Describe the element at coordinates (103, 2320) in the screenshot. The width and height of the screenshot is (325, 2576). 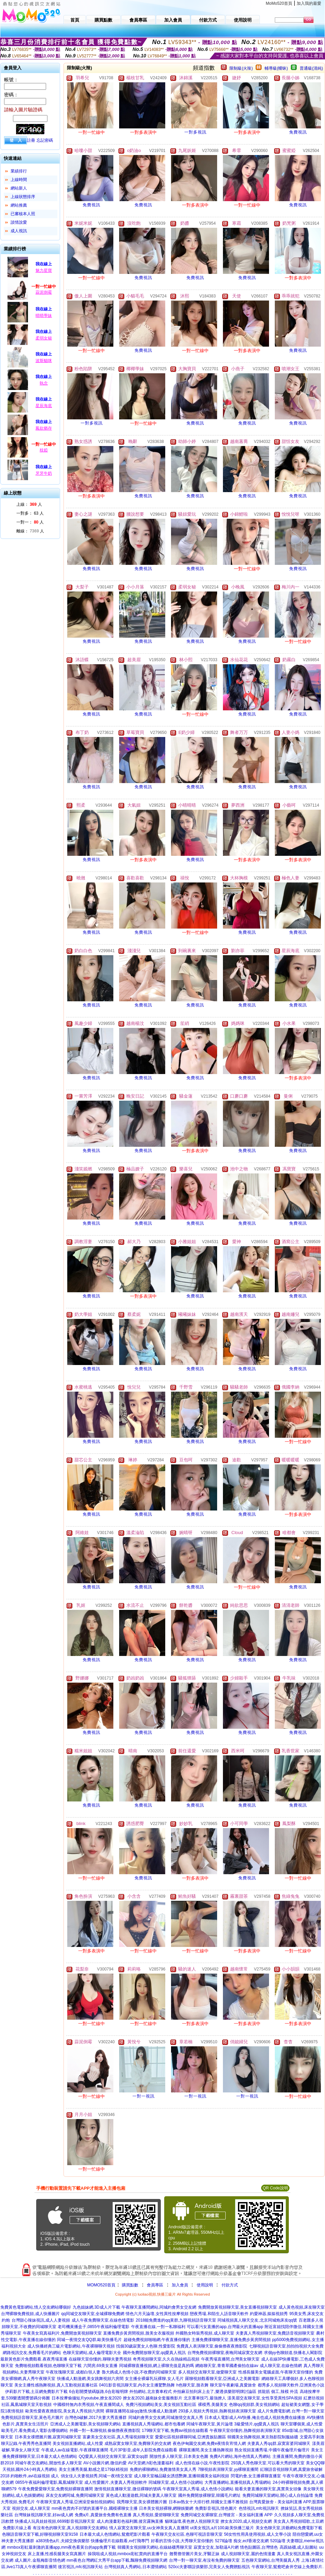
I see `成人午夜免費聊天室,在線色情電影` at that location.